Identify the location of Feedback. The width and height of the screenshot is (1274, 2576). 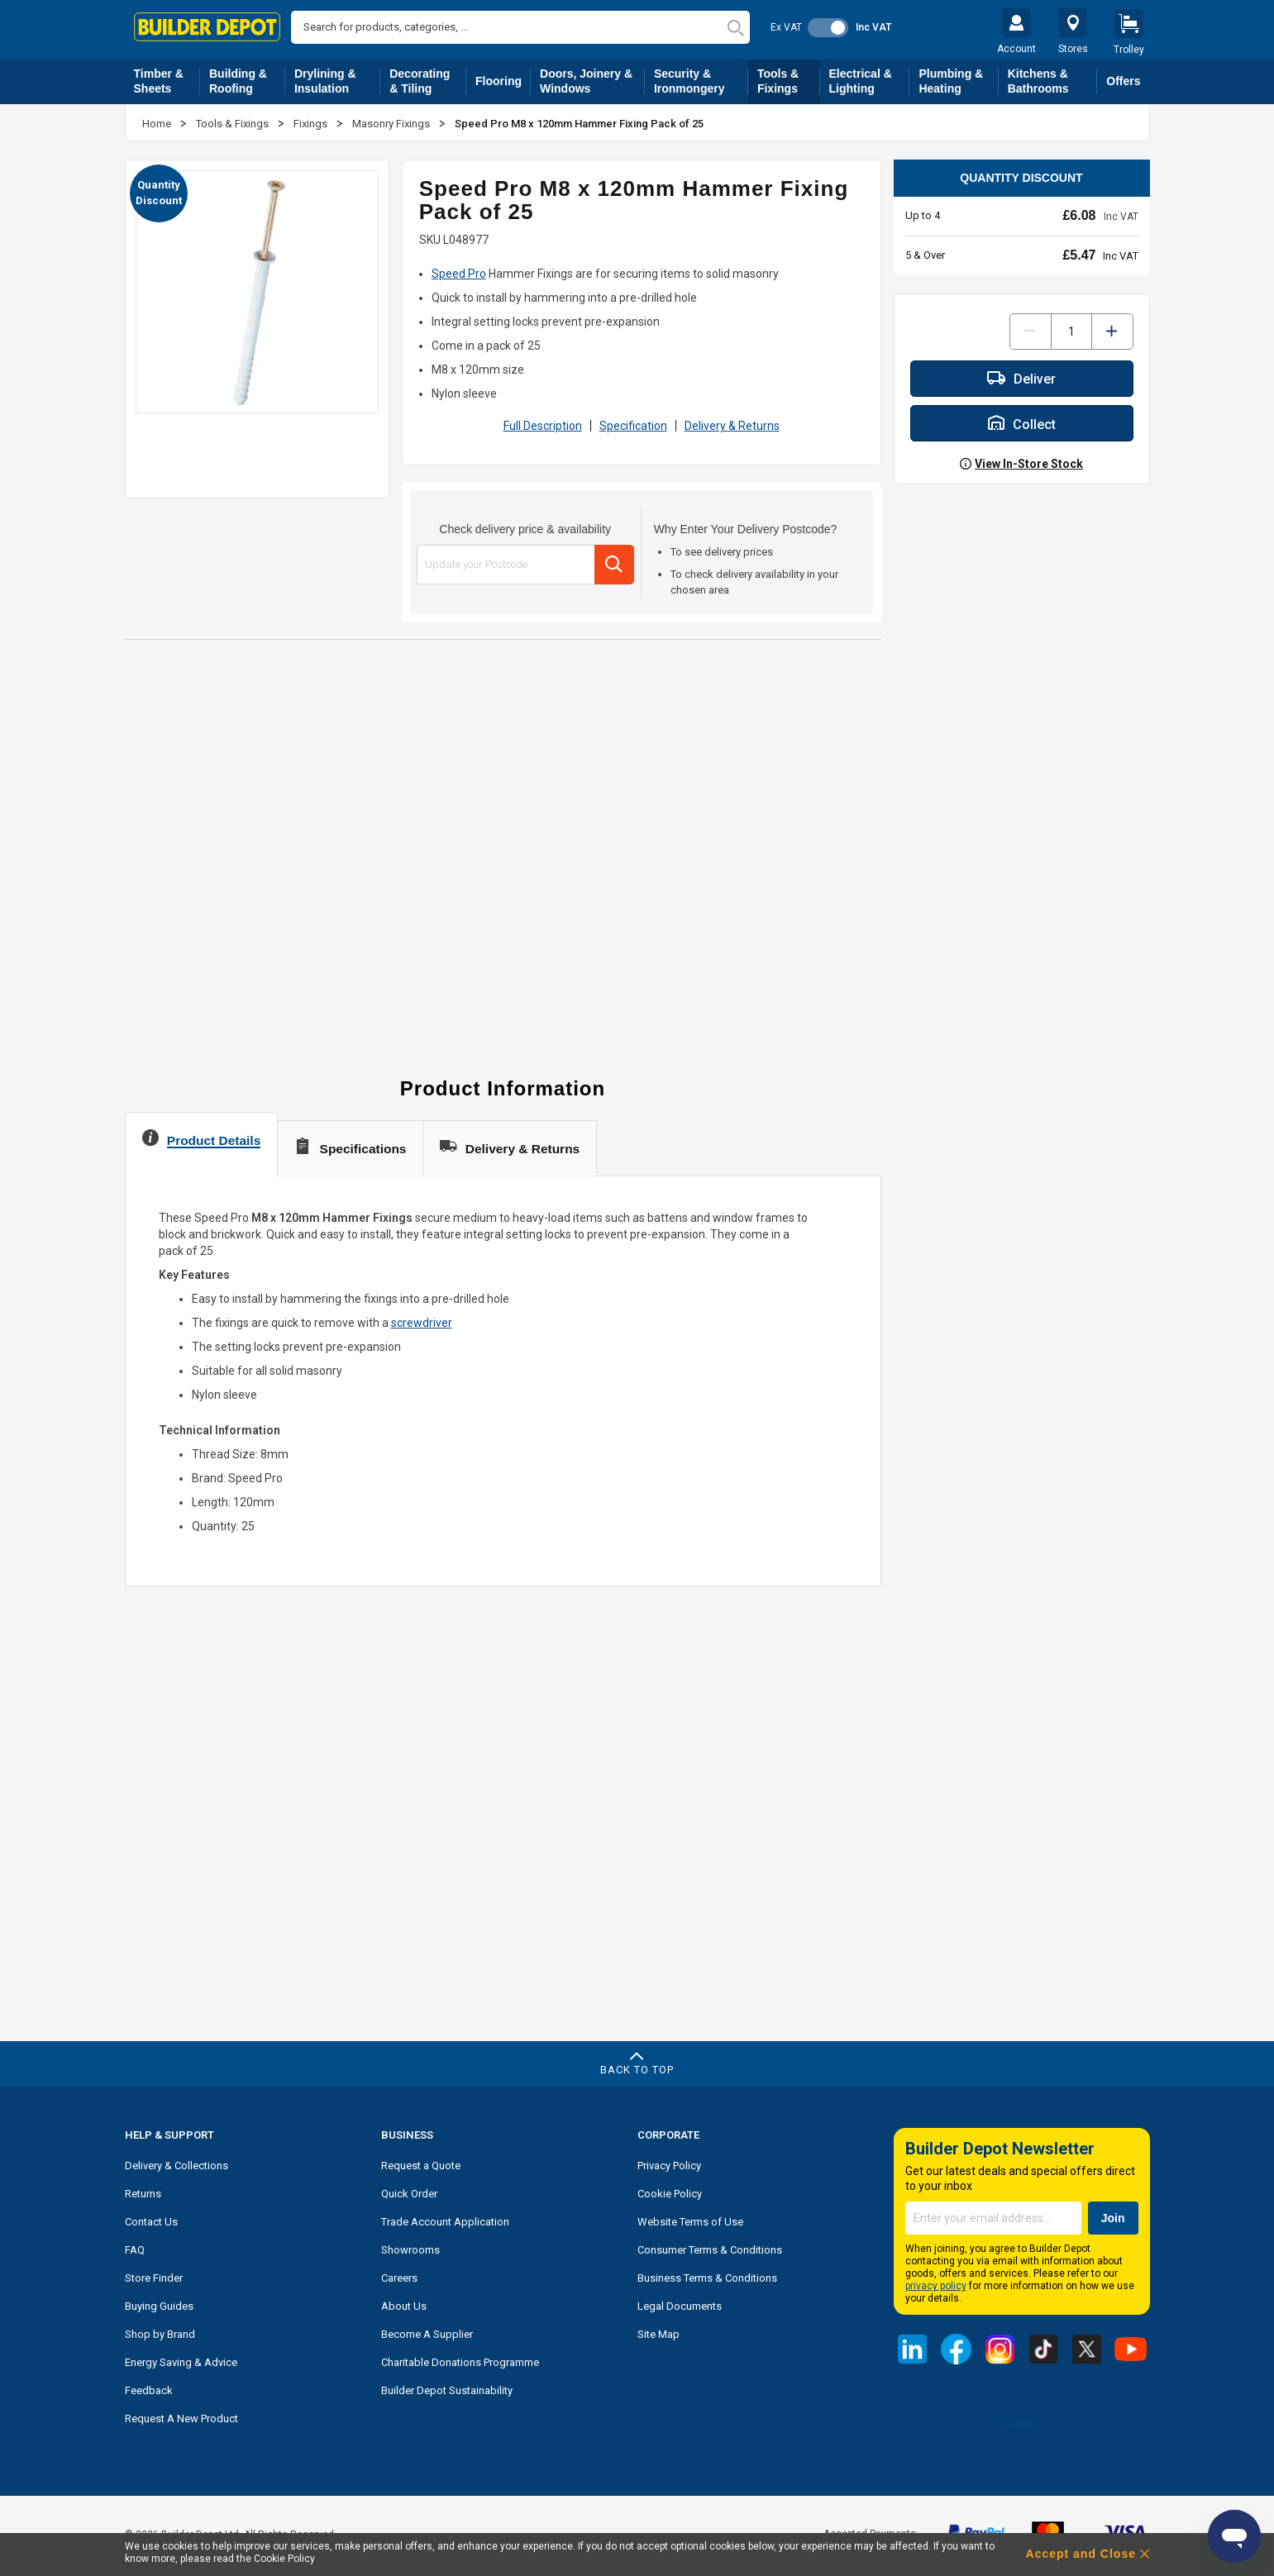
(149, 2390).